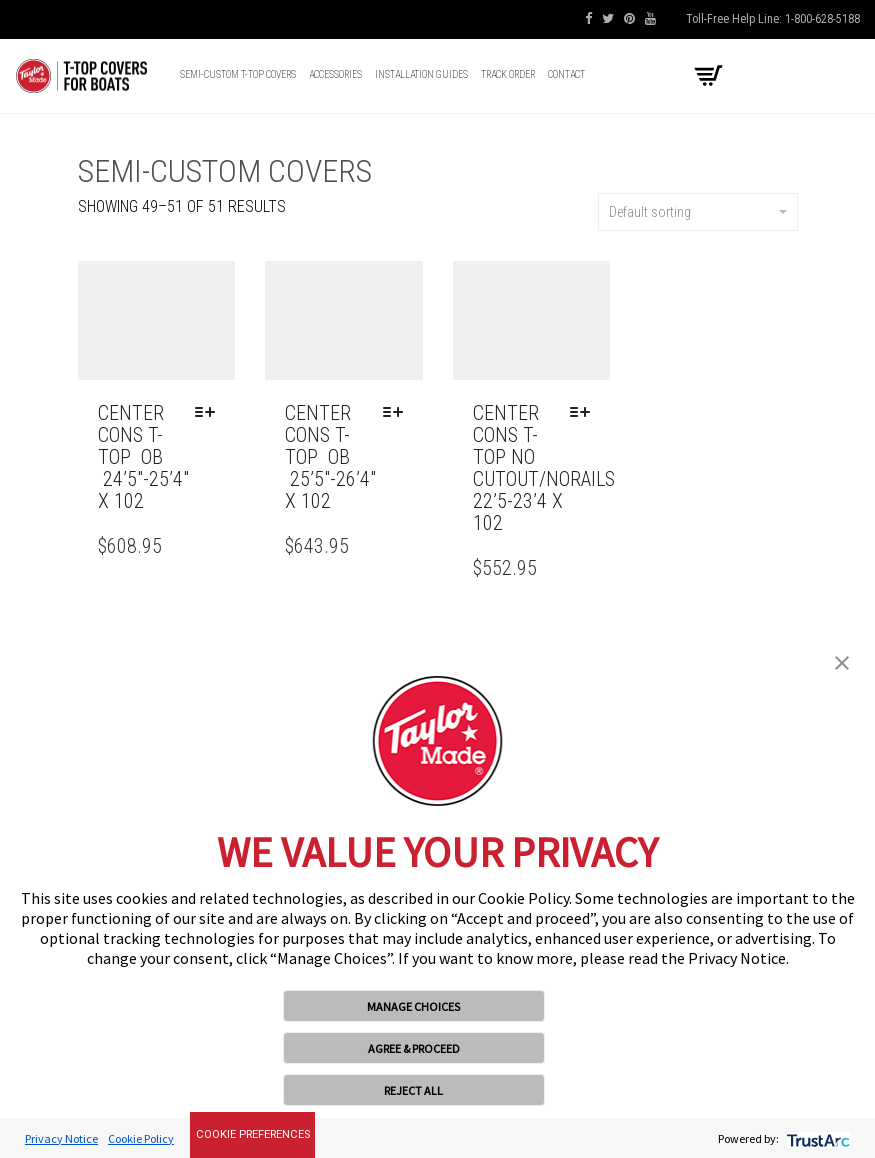  What do you see at coordinates (842, 661) in the screenshot?
I see `[button]` at bounding box center [842, 661].